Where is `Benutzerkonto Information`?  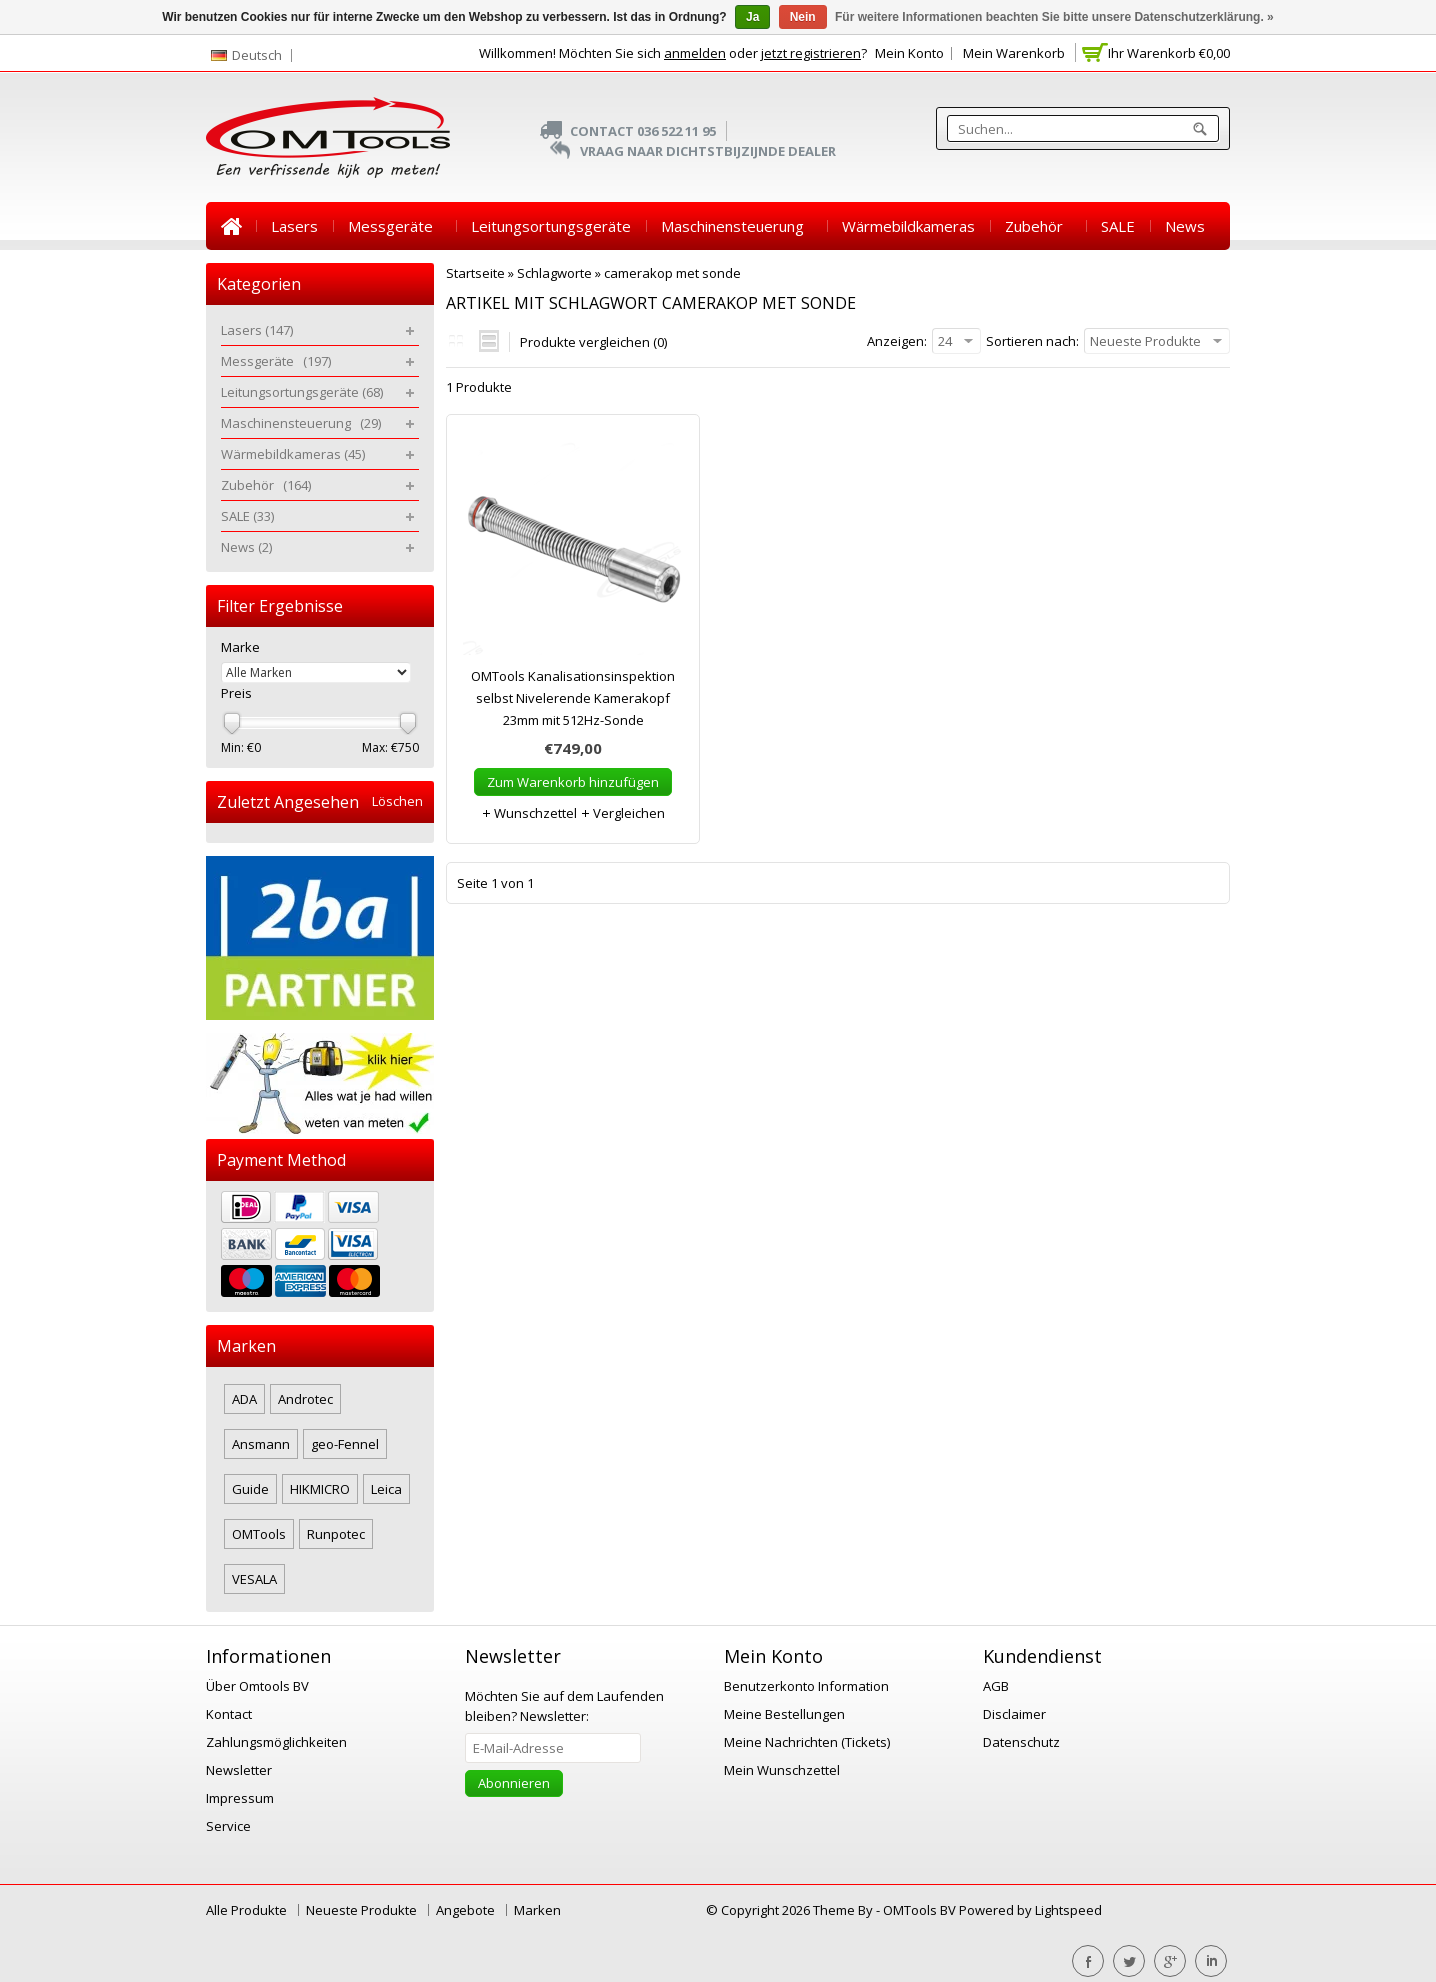
Benutzerkonto Information is located at coordinates (806, 1686).